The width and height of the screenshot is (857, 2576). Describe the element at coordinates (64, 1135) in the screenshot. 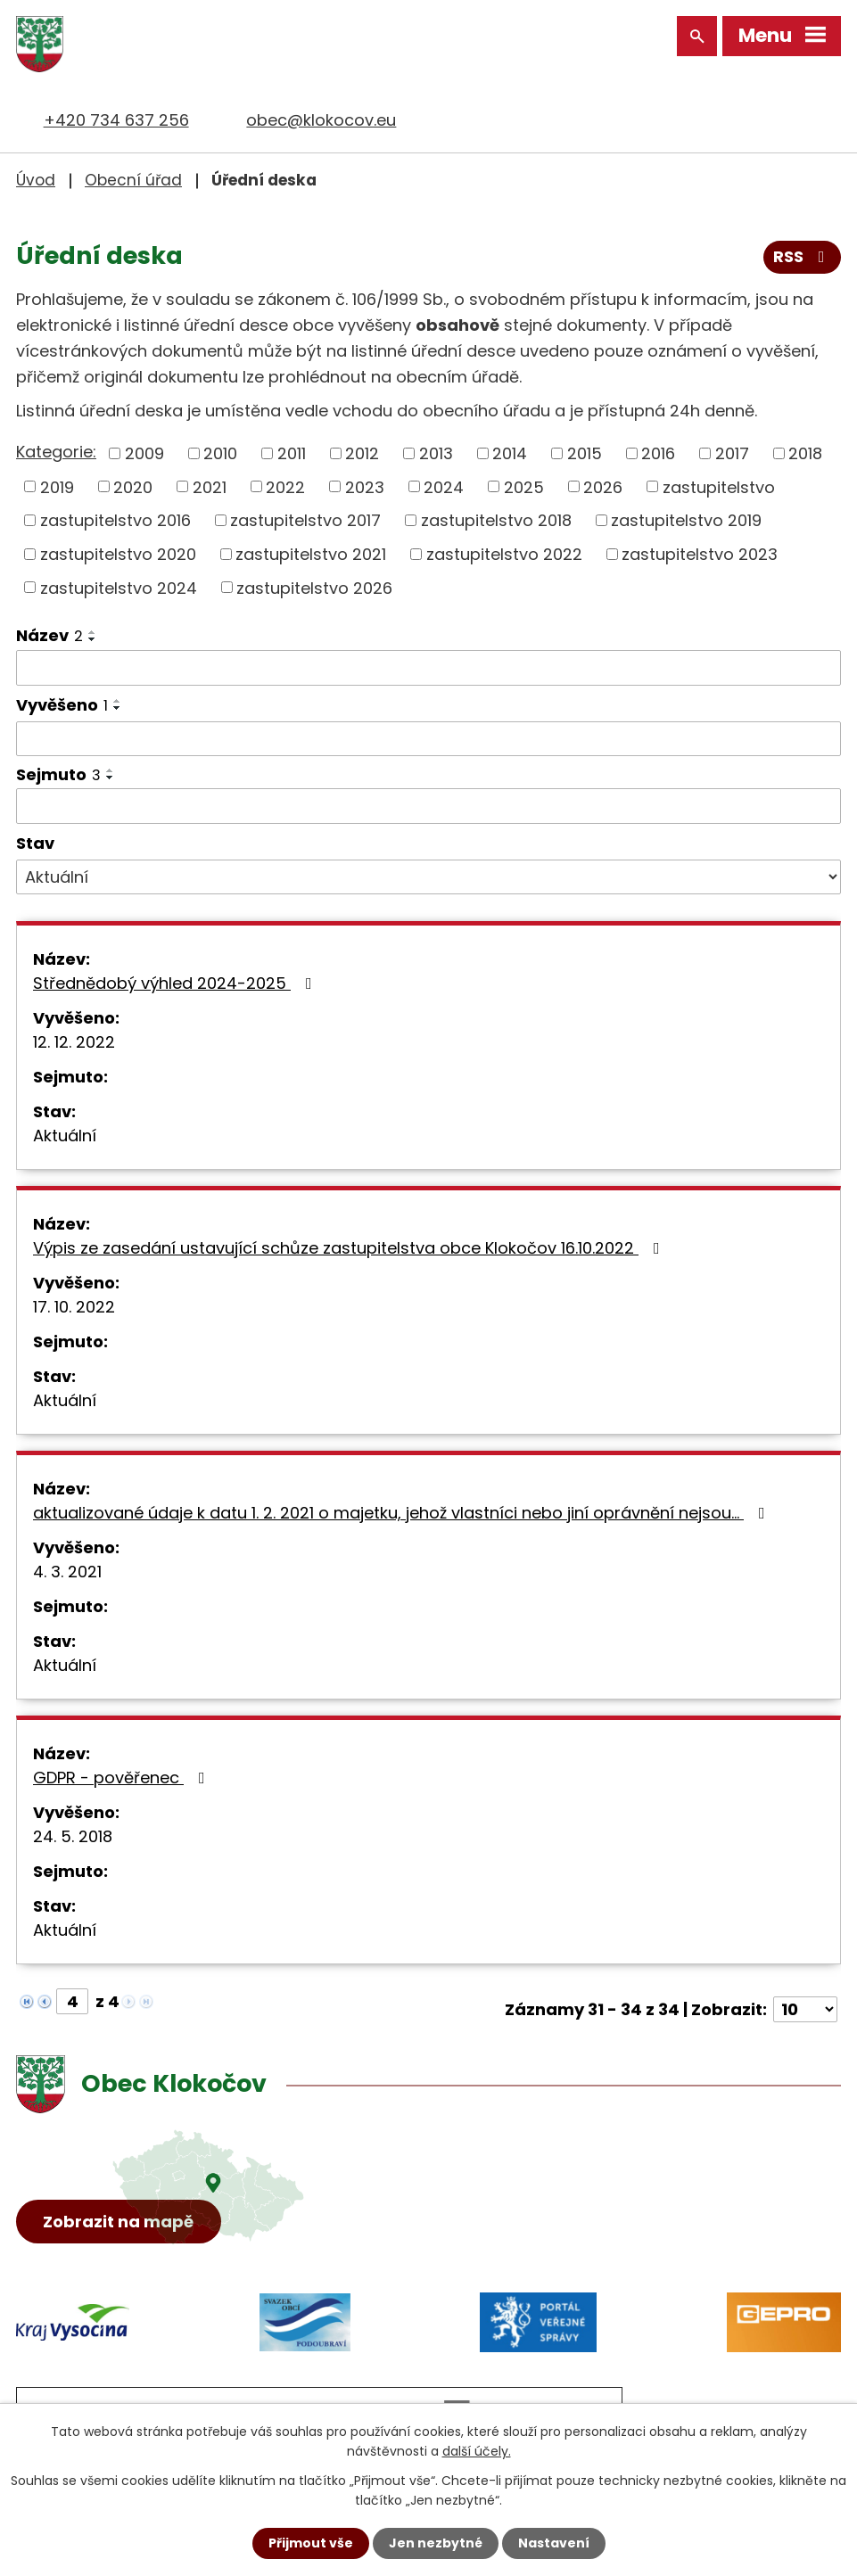

I see `Aktuální` at that location.